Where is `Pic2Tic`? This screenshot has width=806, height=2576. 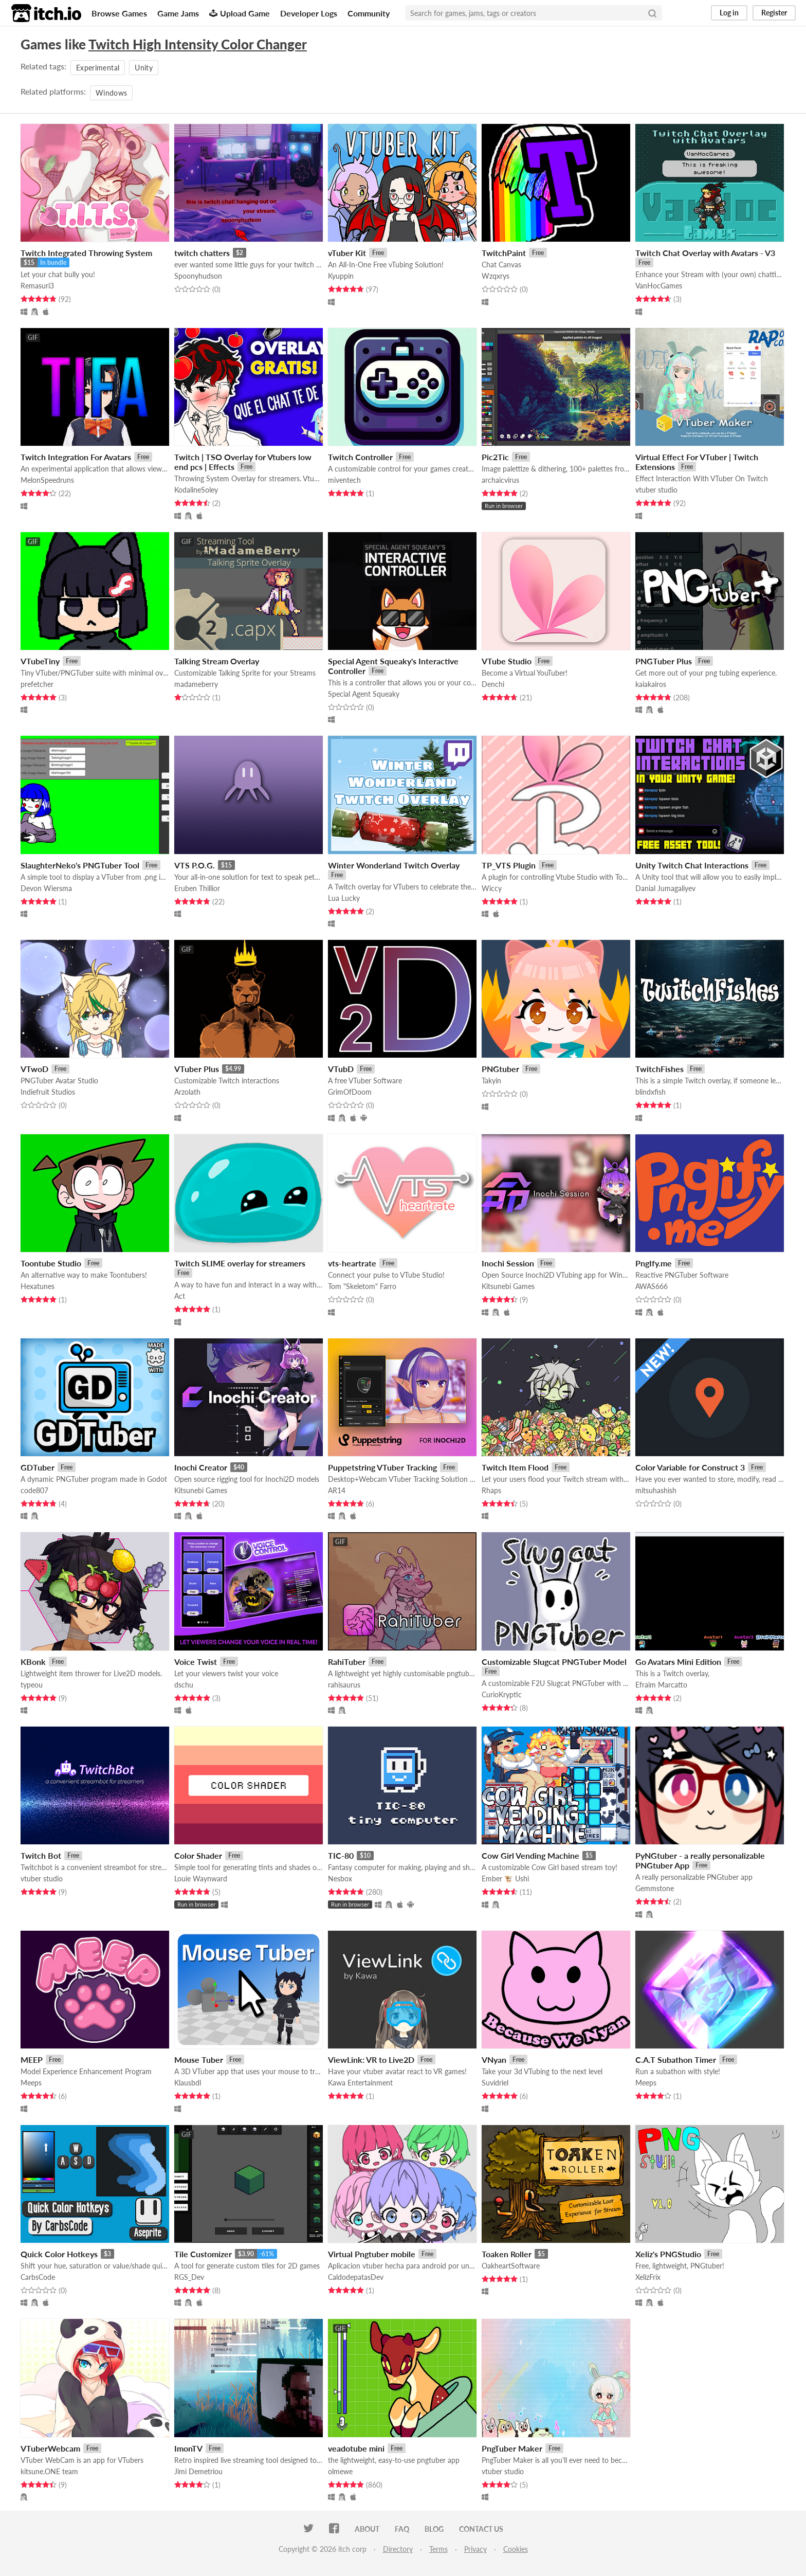
Pic2Tic is located at coordinates (495, 457).